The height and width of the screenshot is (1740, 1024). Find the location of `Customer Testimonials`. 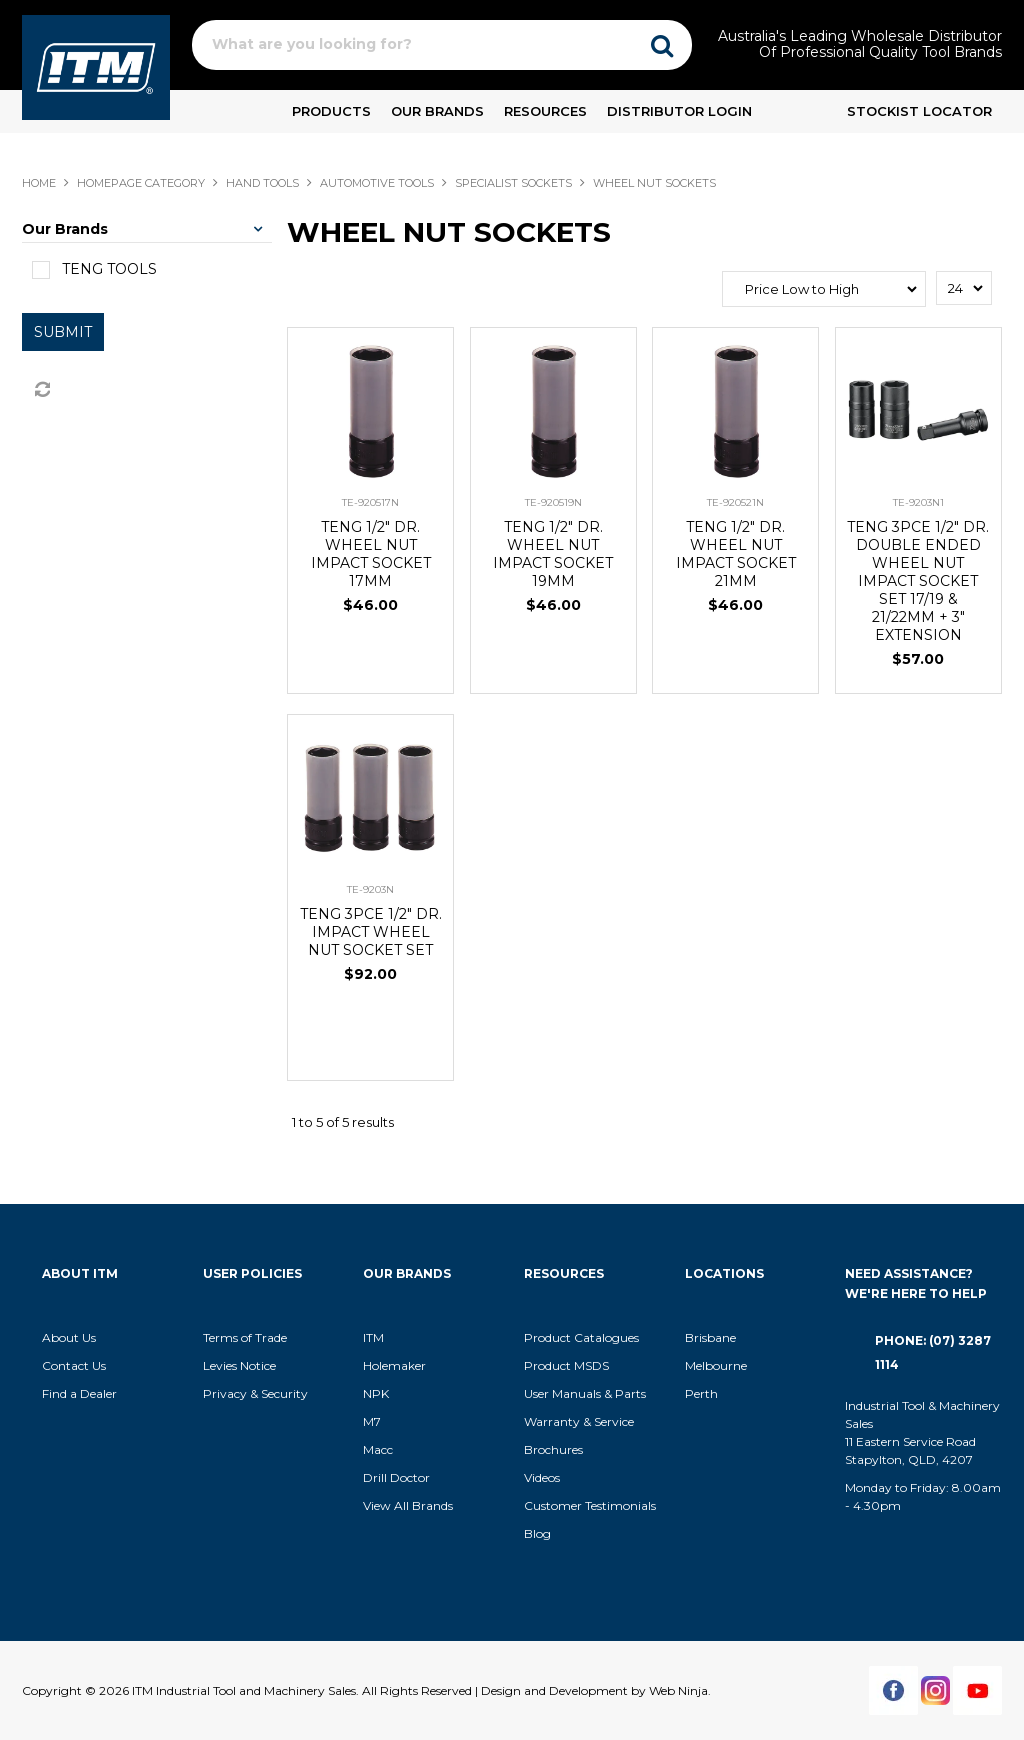

Customer Testimonials is located at coordinates (590, 1505).